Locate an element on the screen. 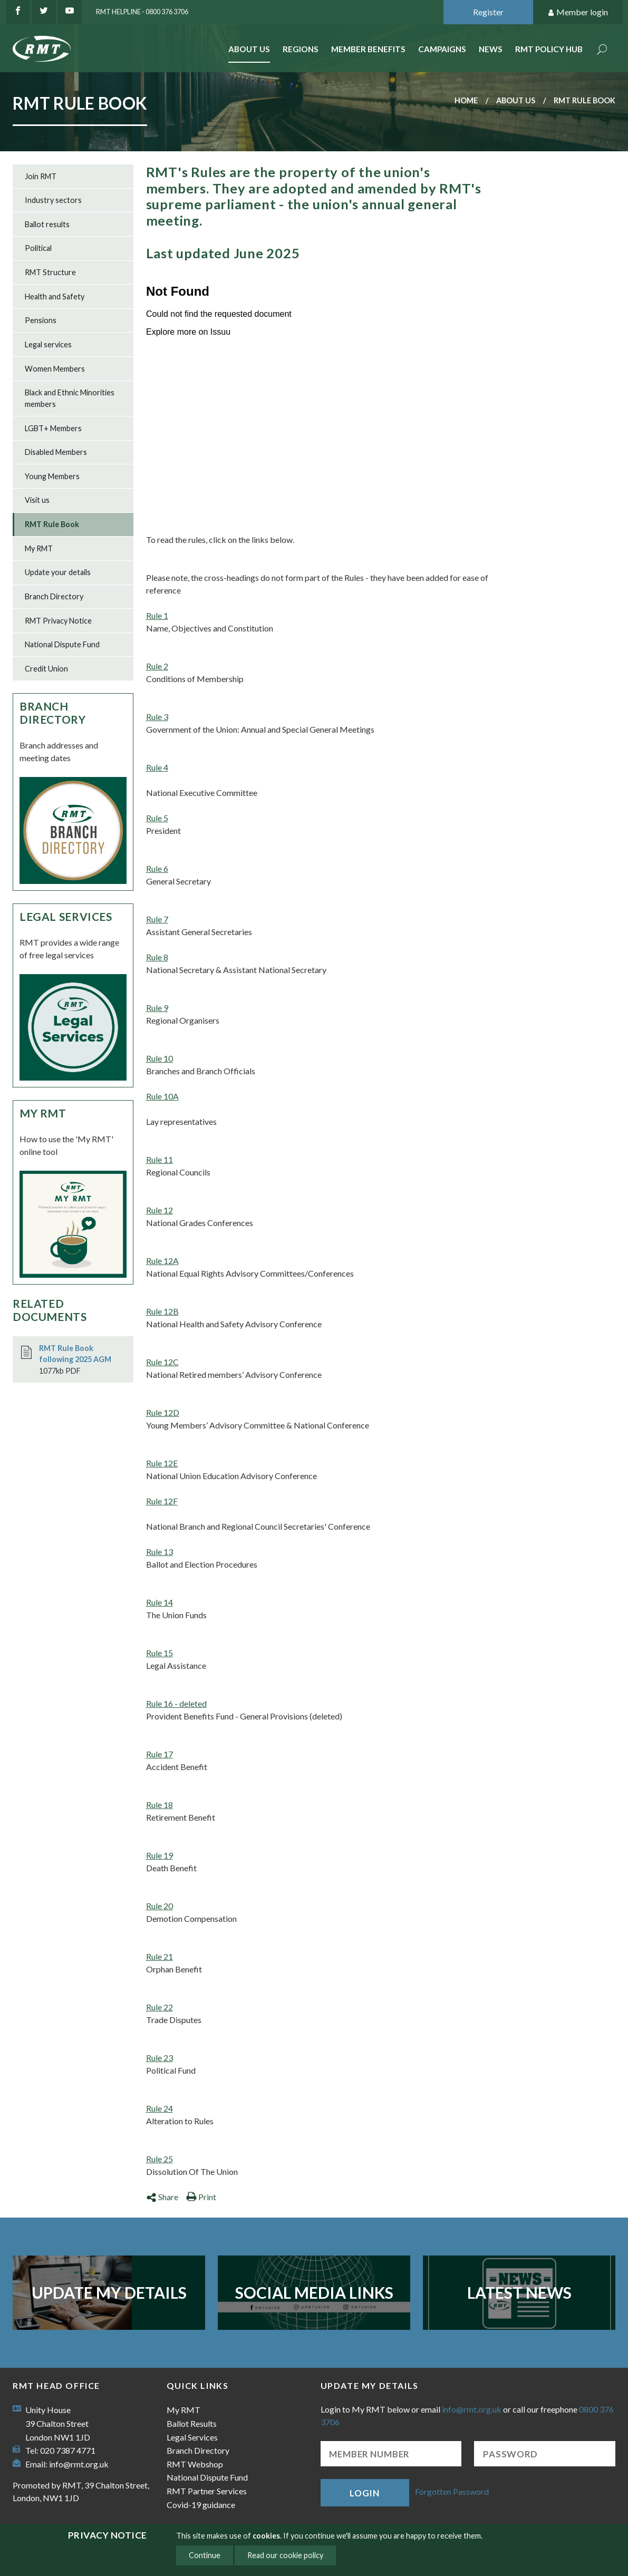  About us is located at coordinates (515, 100).